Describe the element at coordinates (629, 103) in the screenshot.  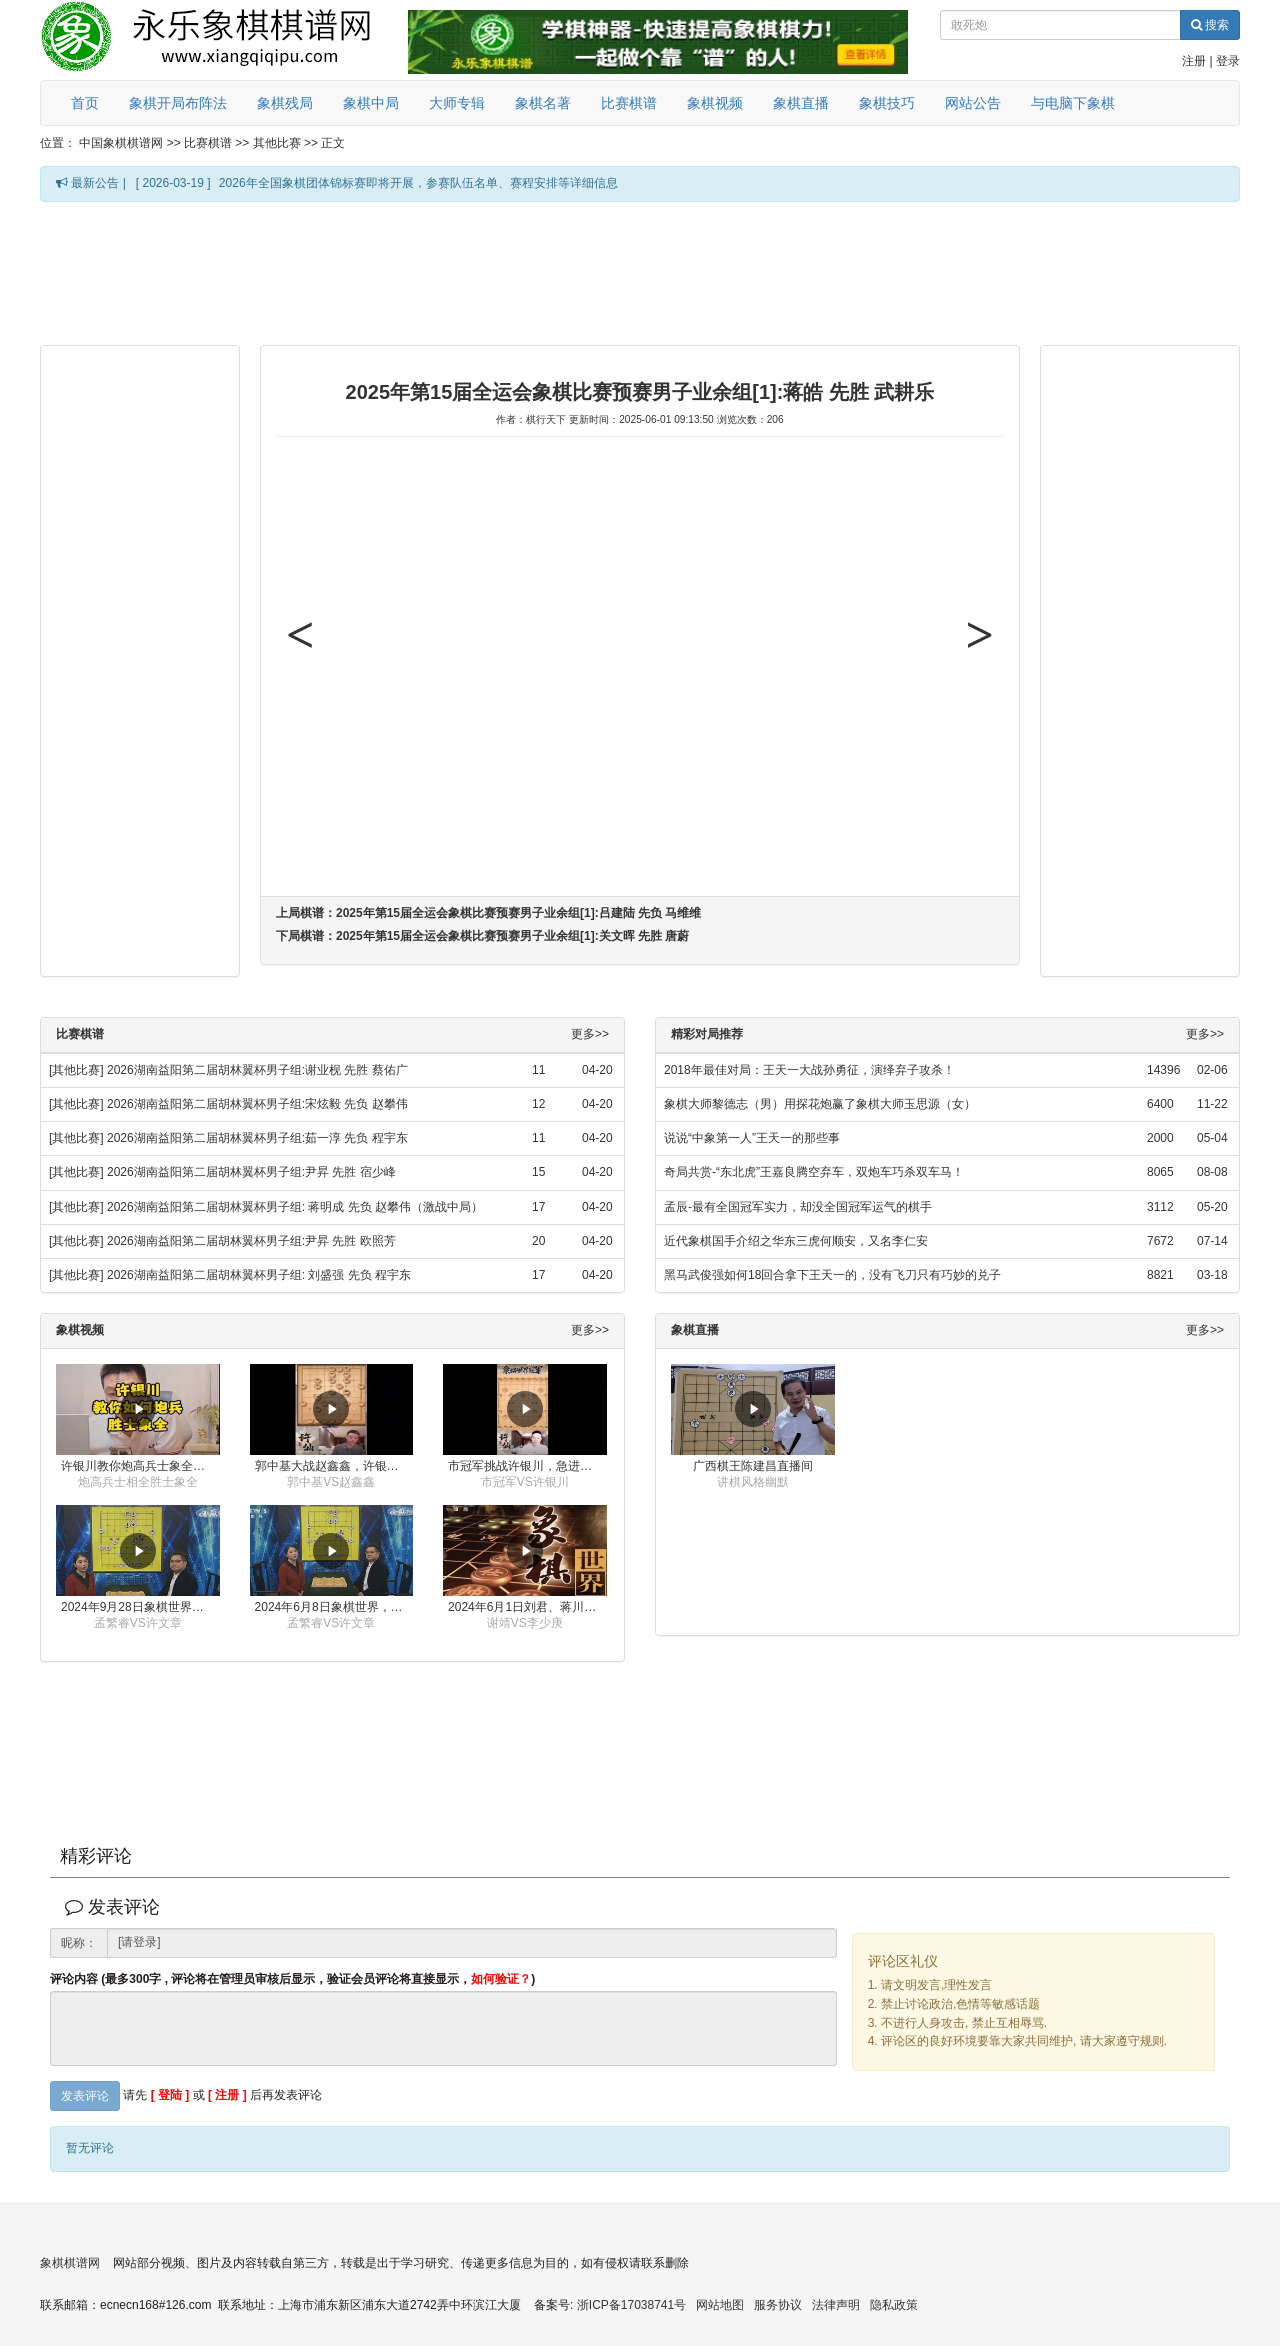
I see `比赛棋谱` at that location.